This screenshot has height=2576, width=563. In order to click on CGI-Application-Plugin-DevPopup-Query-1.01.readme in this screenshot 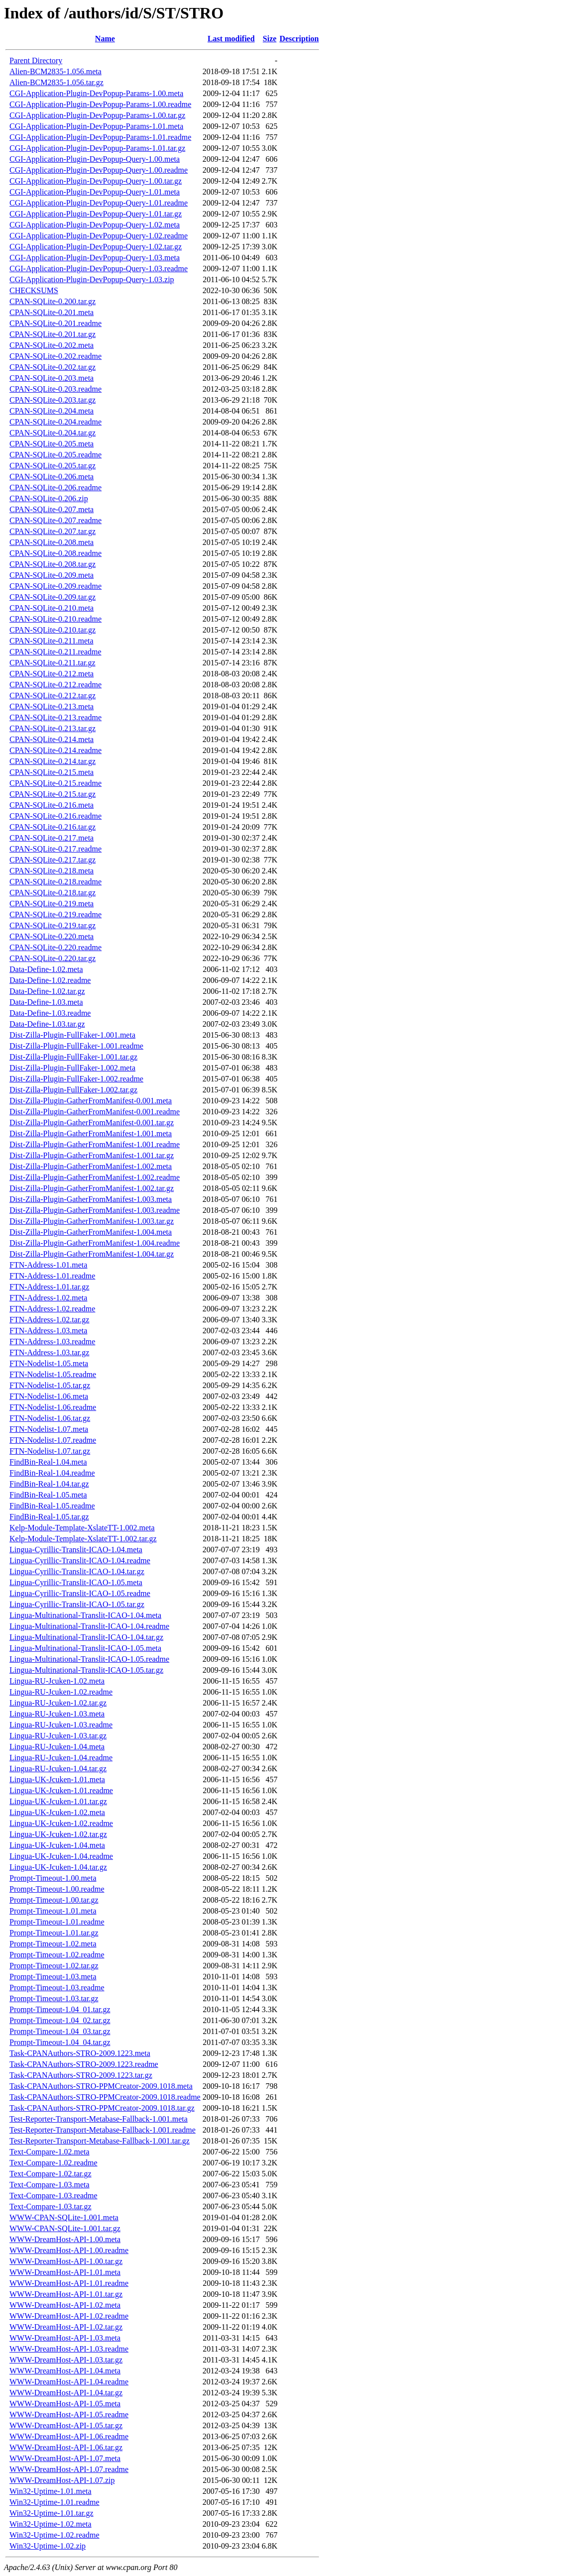, I will do `click(98, 203)`.